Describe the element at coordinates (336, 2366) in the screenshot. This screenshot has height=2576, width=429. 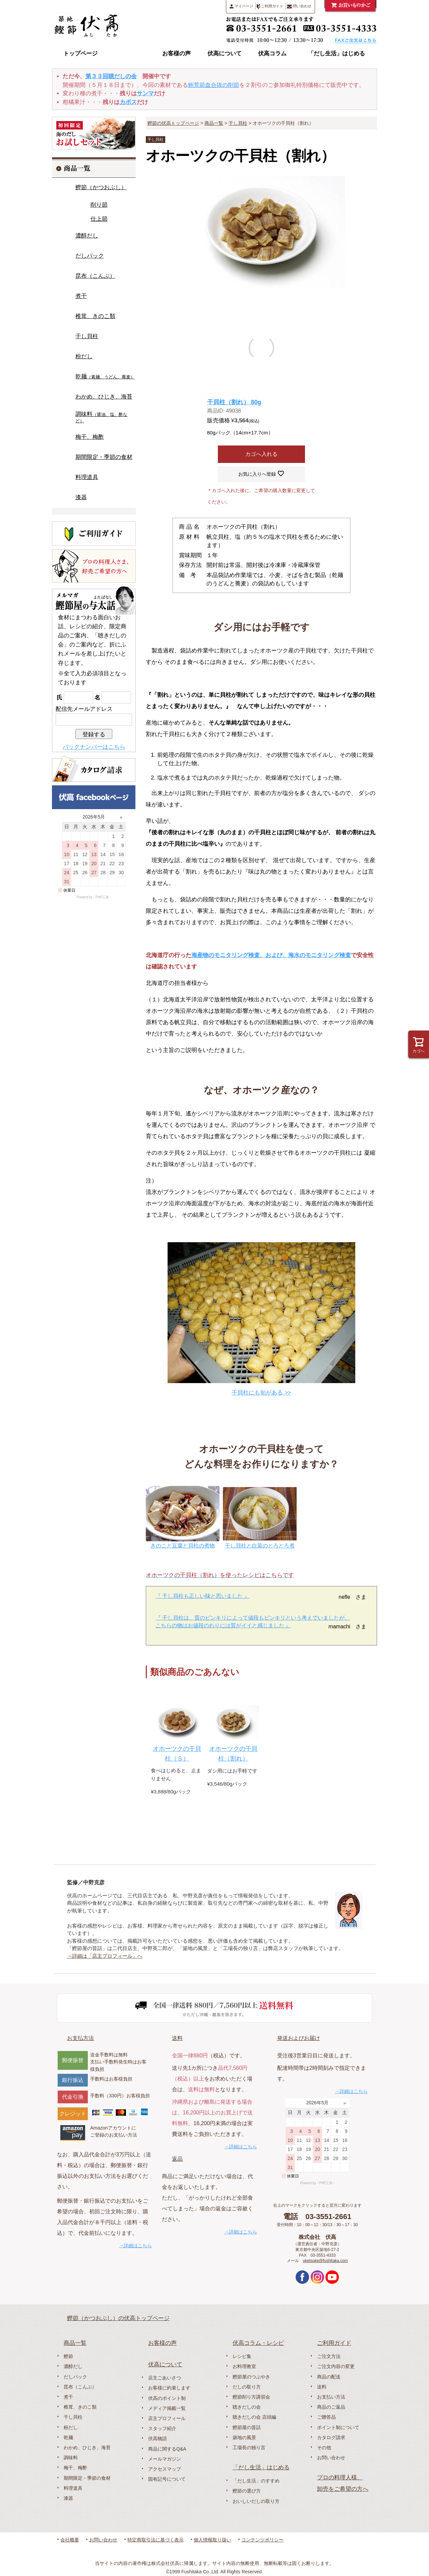
I see `ご注文内容の変更` at that location.